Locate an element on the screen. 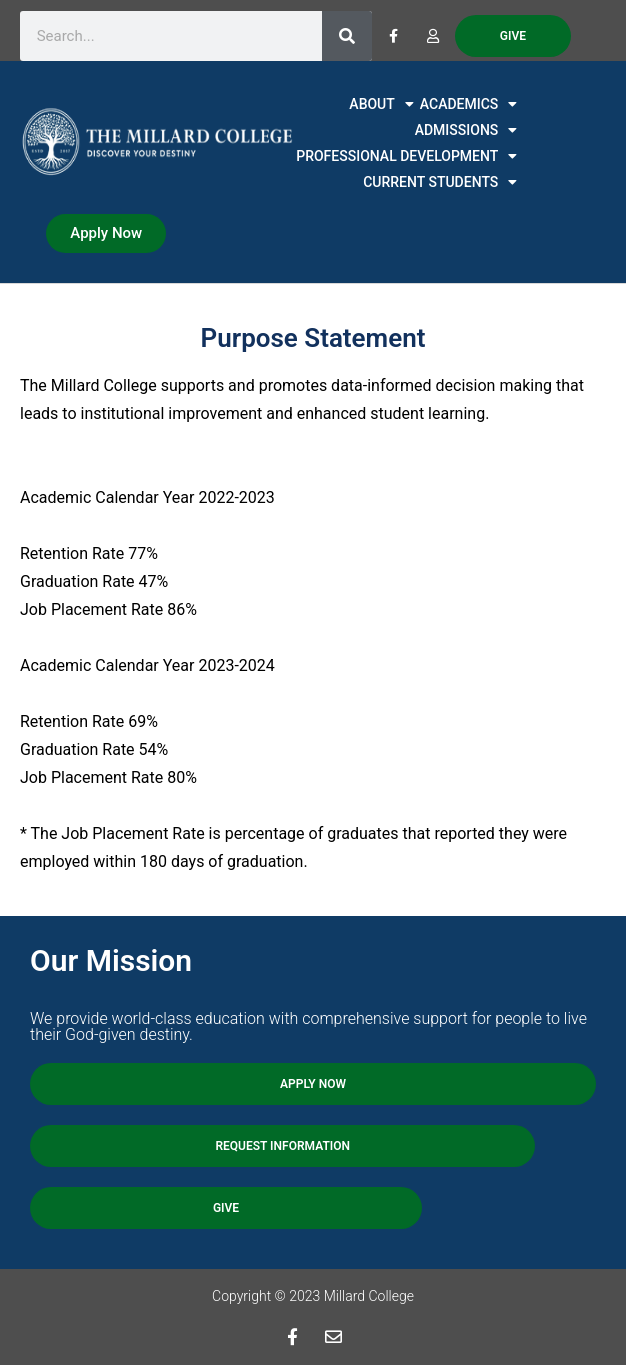 Image resolution: width=626 pixels, height=1365 pixels. ACADEMICS is located at coordinates (468, 104).